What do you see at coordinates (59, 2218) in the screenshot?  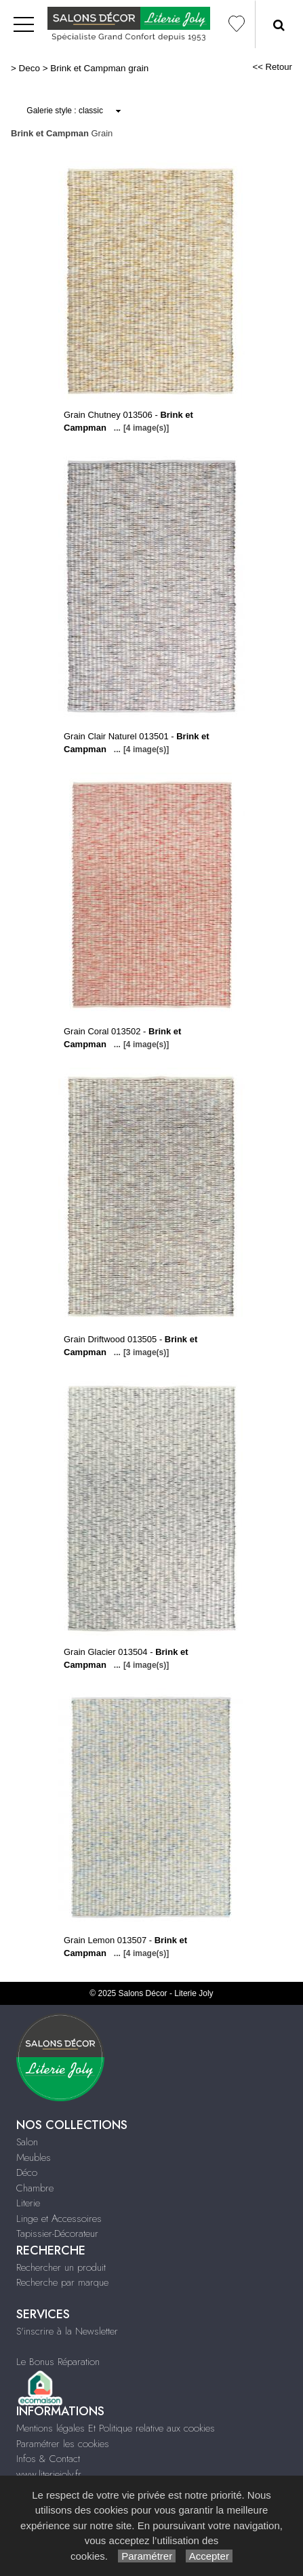 I see `Linge et Accessoires` at bounding box center [59, 2218].